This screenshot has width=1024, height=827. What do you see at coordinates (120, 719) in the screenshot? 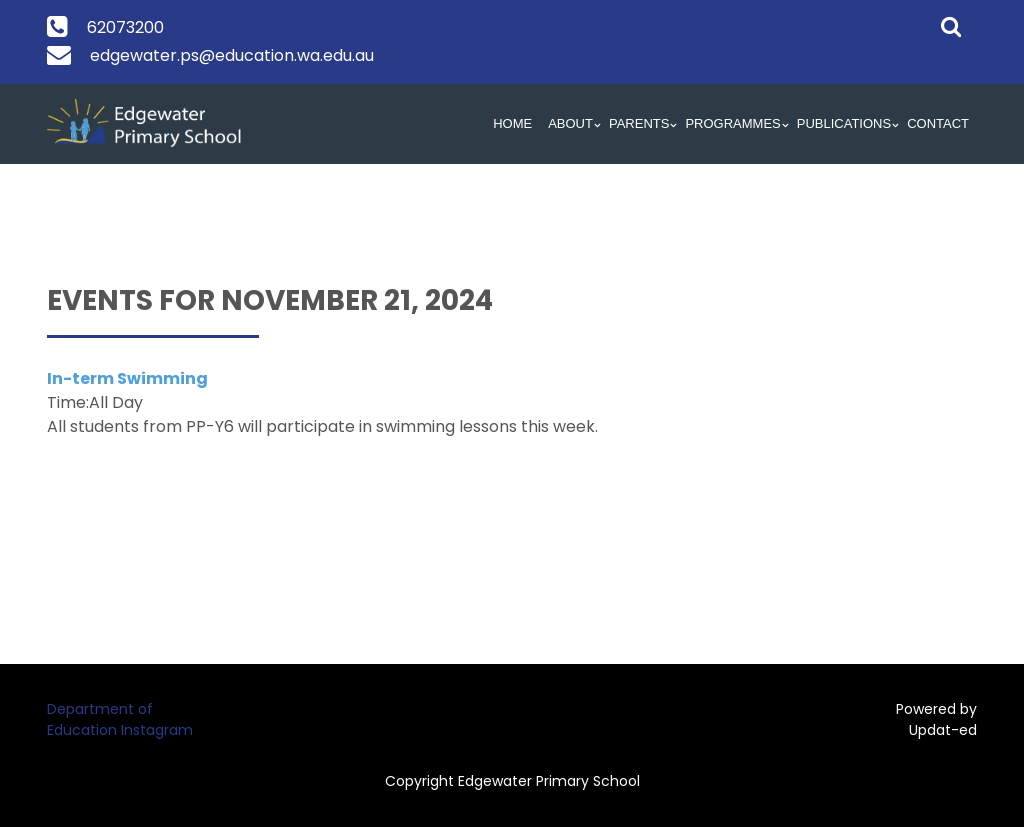
I see `Department of Education Instagram` at bounding box center [120, 719].